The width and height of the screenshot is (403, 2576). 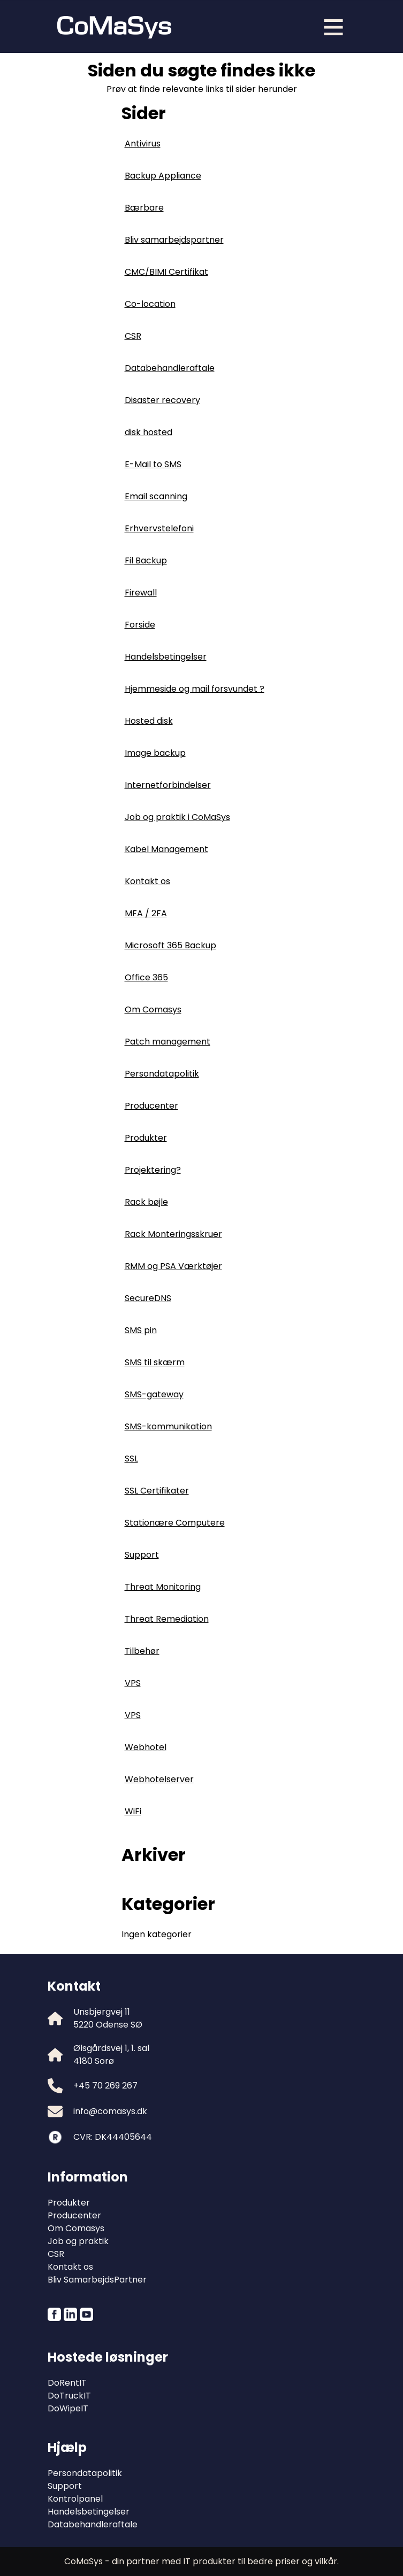 I want to click on Rack bøjle, so click(x=146, y=1202).